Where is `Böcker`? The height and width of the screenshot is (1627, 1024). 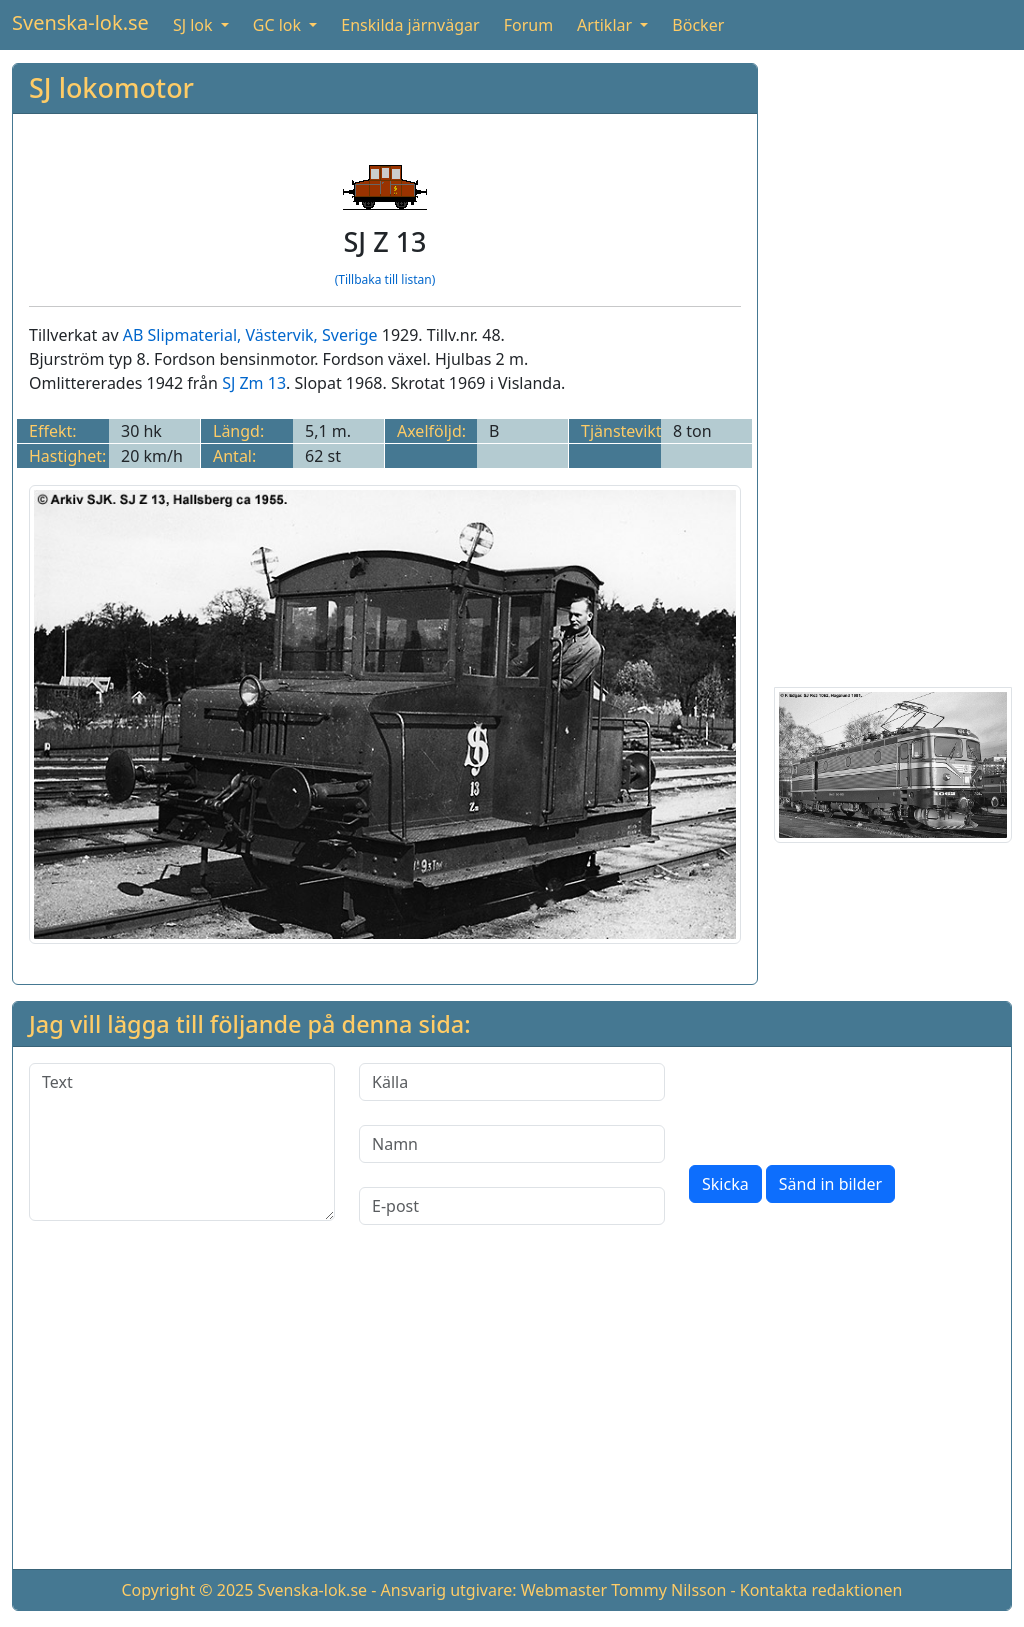 Böcker is located at coordinates (698, 25).